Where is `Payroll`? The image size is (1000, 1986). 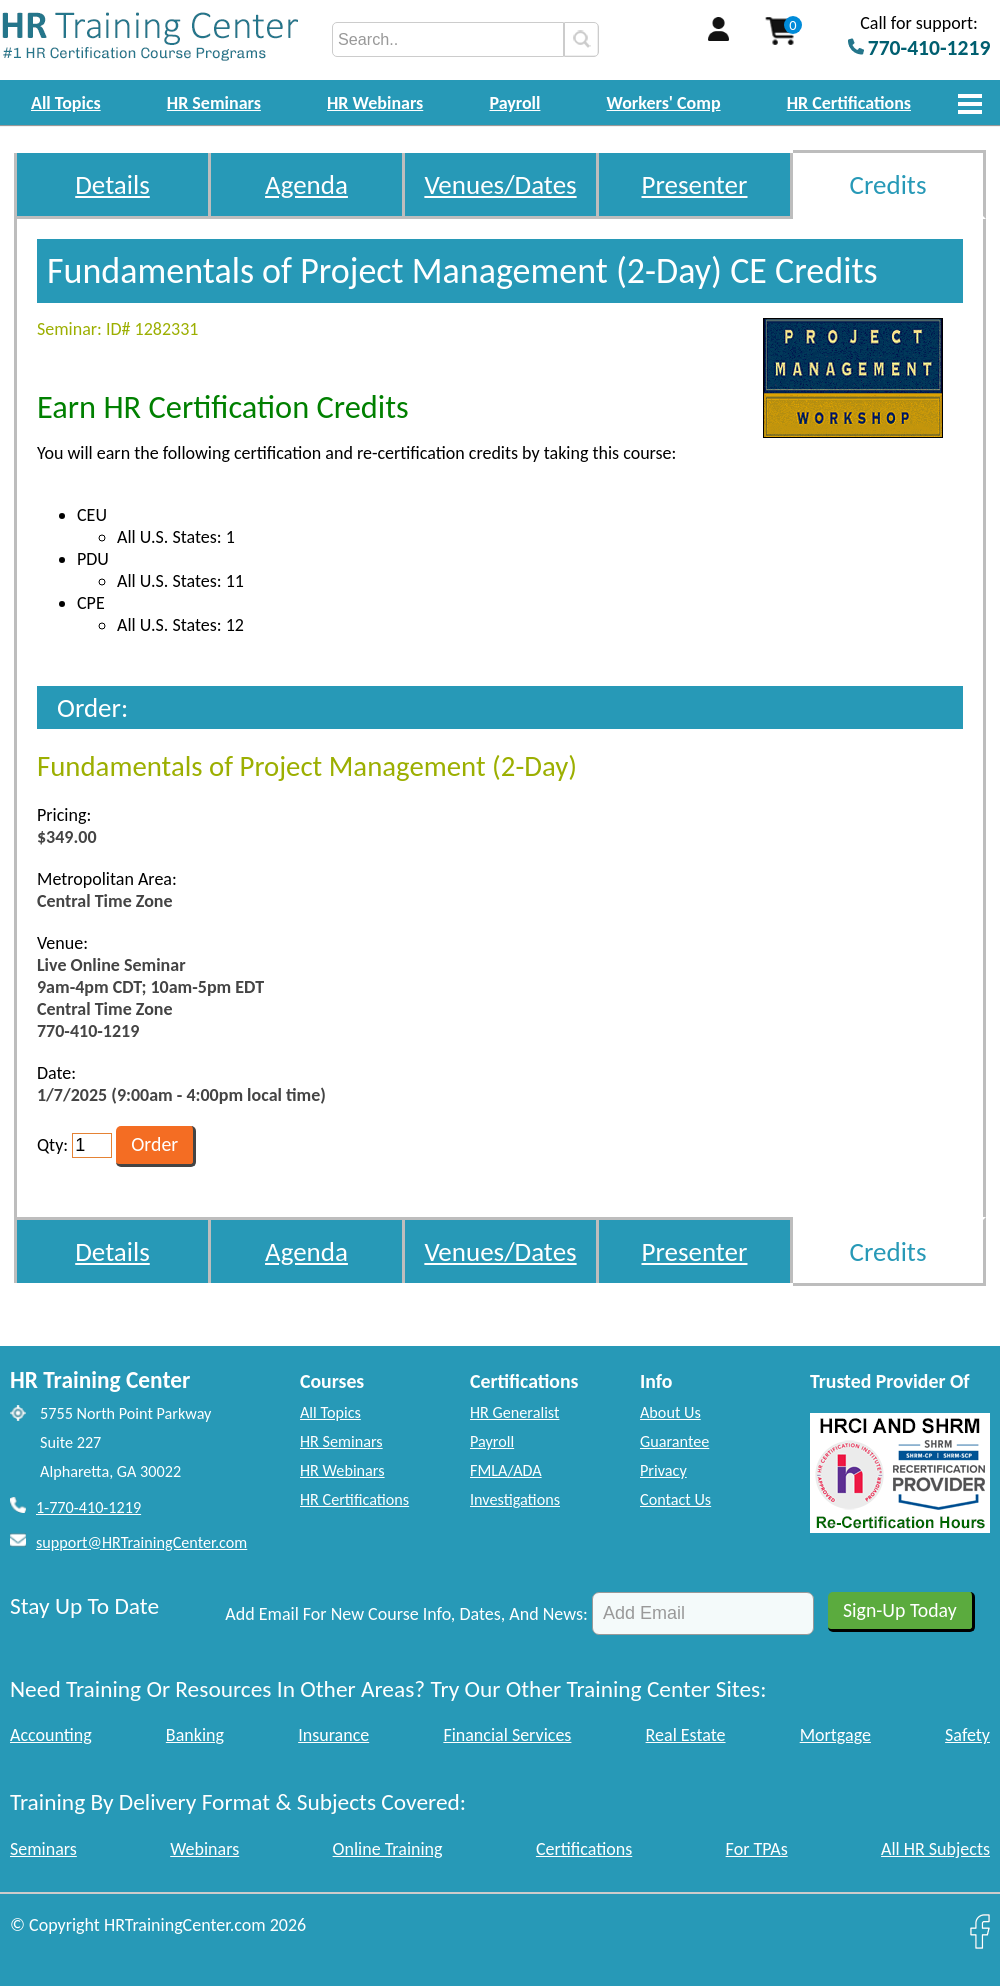
Payroll is located at coordinates (514, 103).